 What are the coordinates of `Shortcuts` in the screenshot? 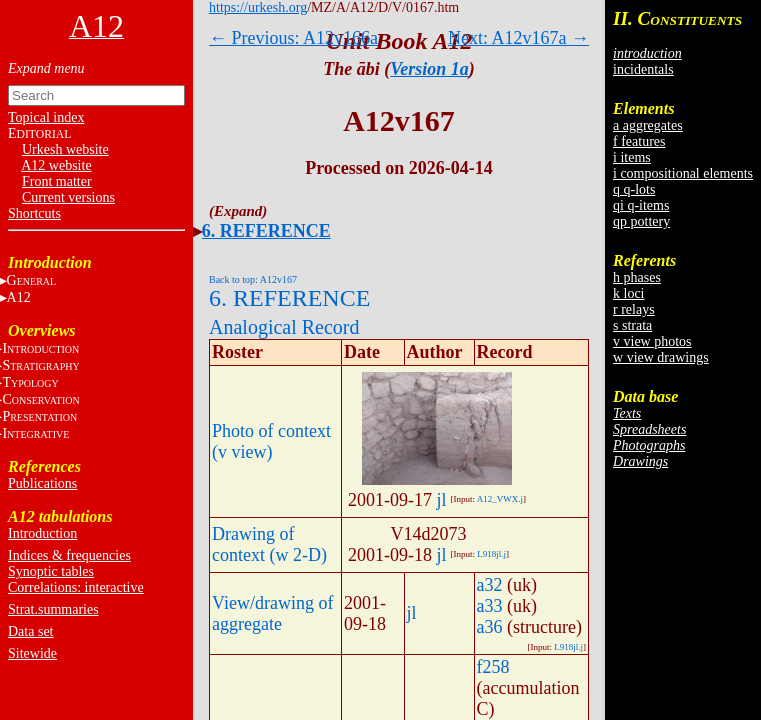 It's located at (34, 213).